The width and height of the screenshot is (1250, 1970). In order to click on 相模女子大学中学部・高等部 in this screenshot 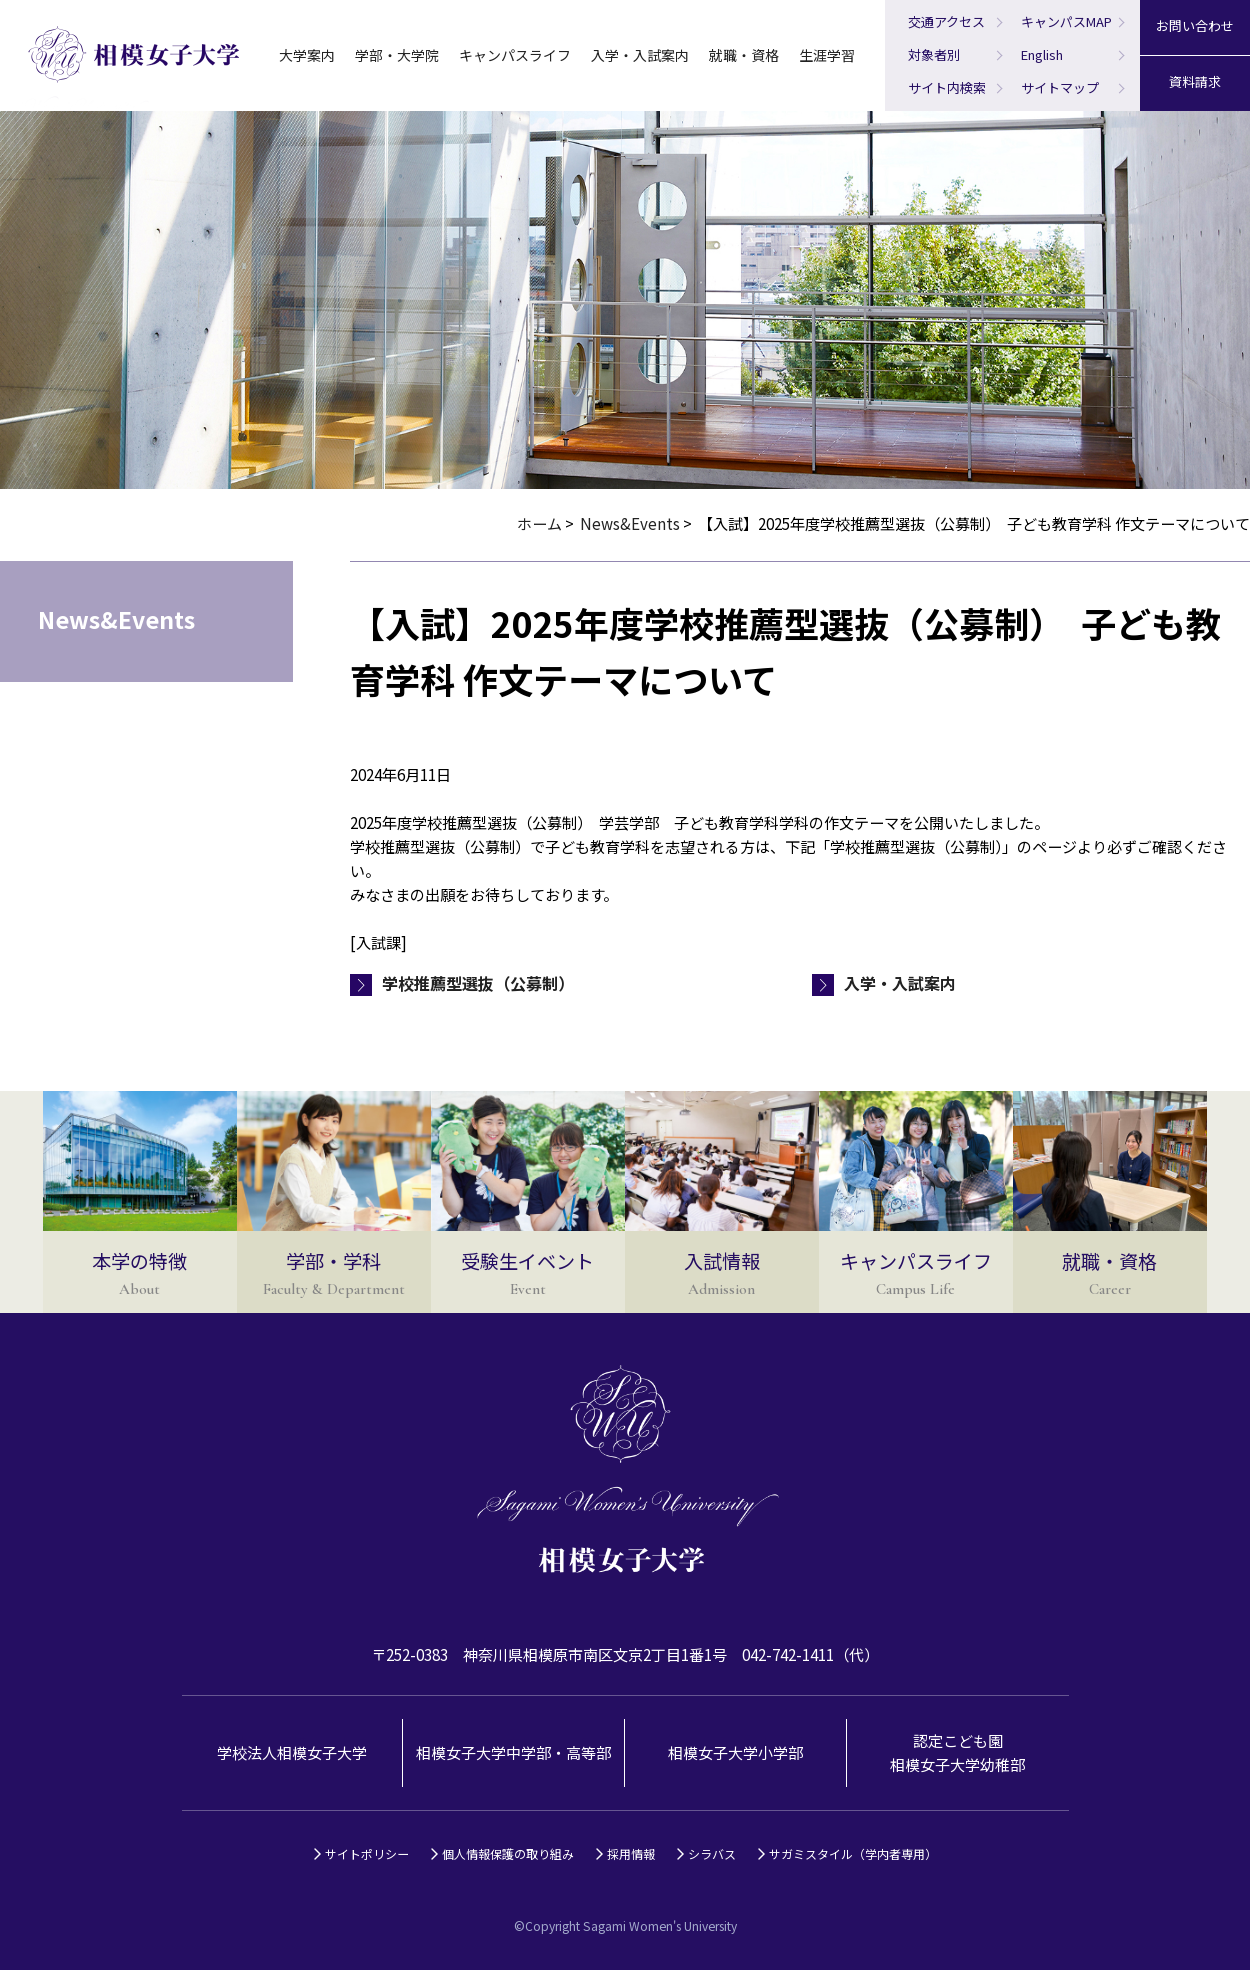, I will do `click(513, 1752)`.